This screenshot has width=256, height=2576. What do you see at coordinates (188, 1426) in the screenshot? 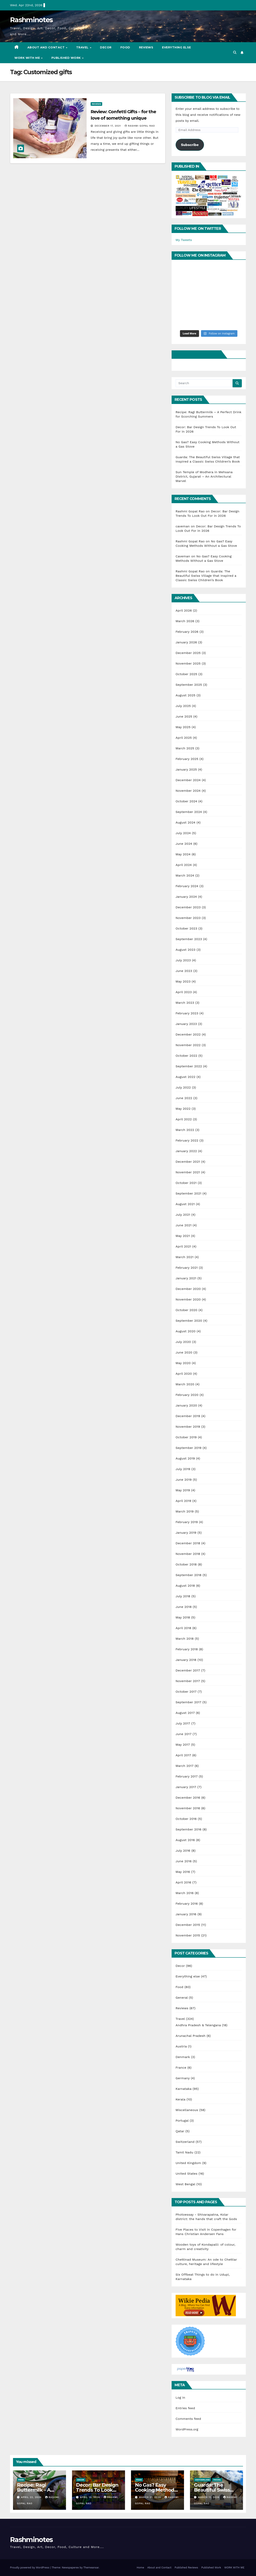
I see `November 2019` at bounding box center [188, 1426].